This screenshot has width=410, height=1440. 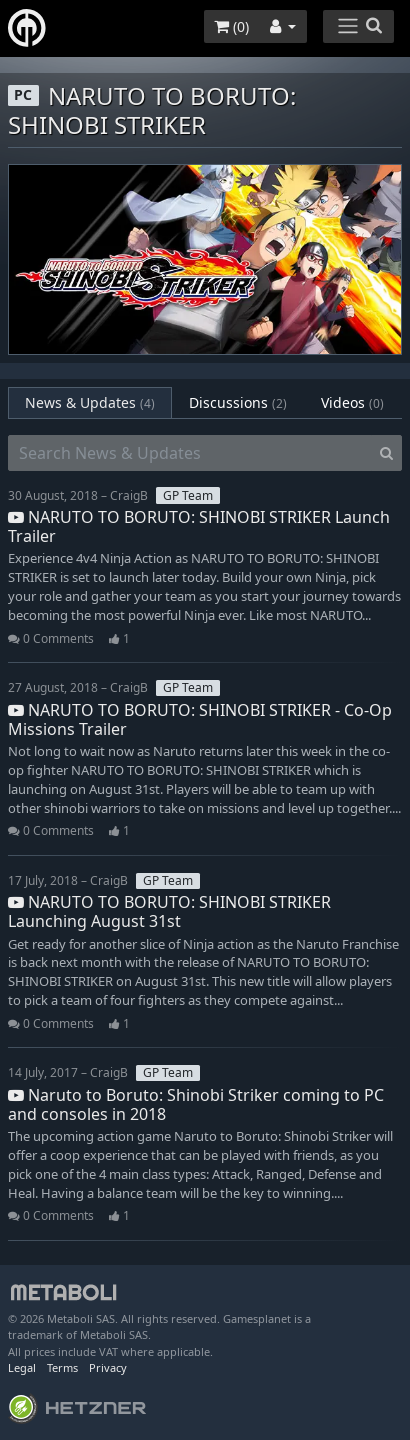 What do you see at coordinates (90, 402) in the screenshot?
I see `News & Updates` at bounding box center [90, 402].